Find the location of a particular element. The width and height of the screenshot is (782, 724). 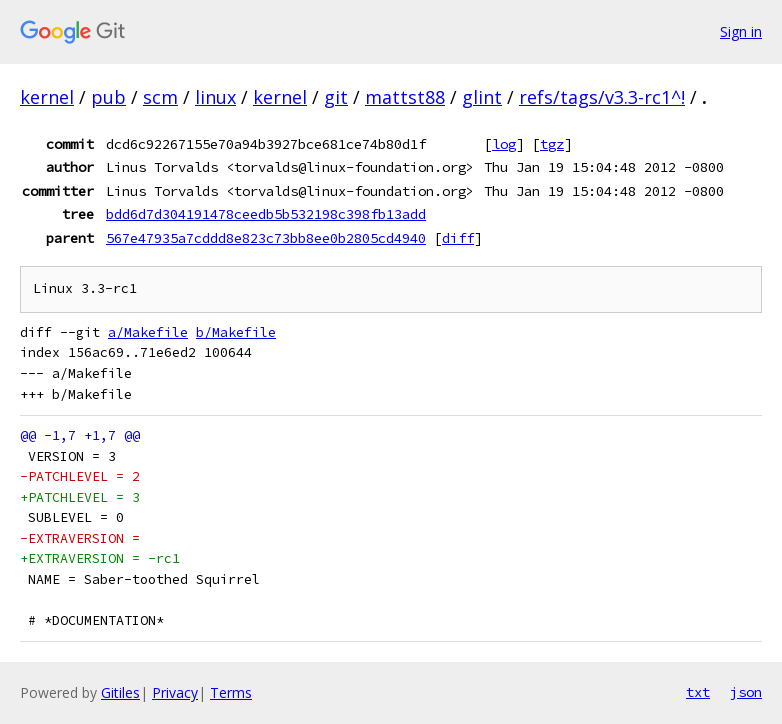

diff is located at coordinates (458, 238).